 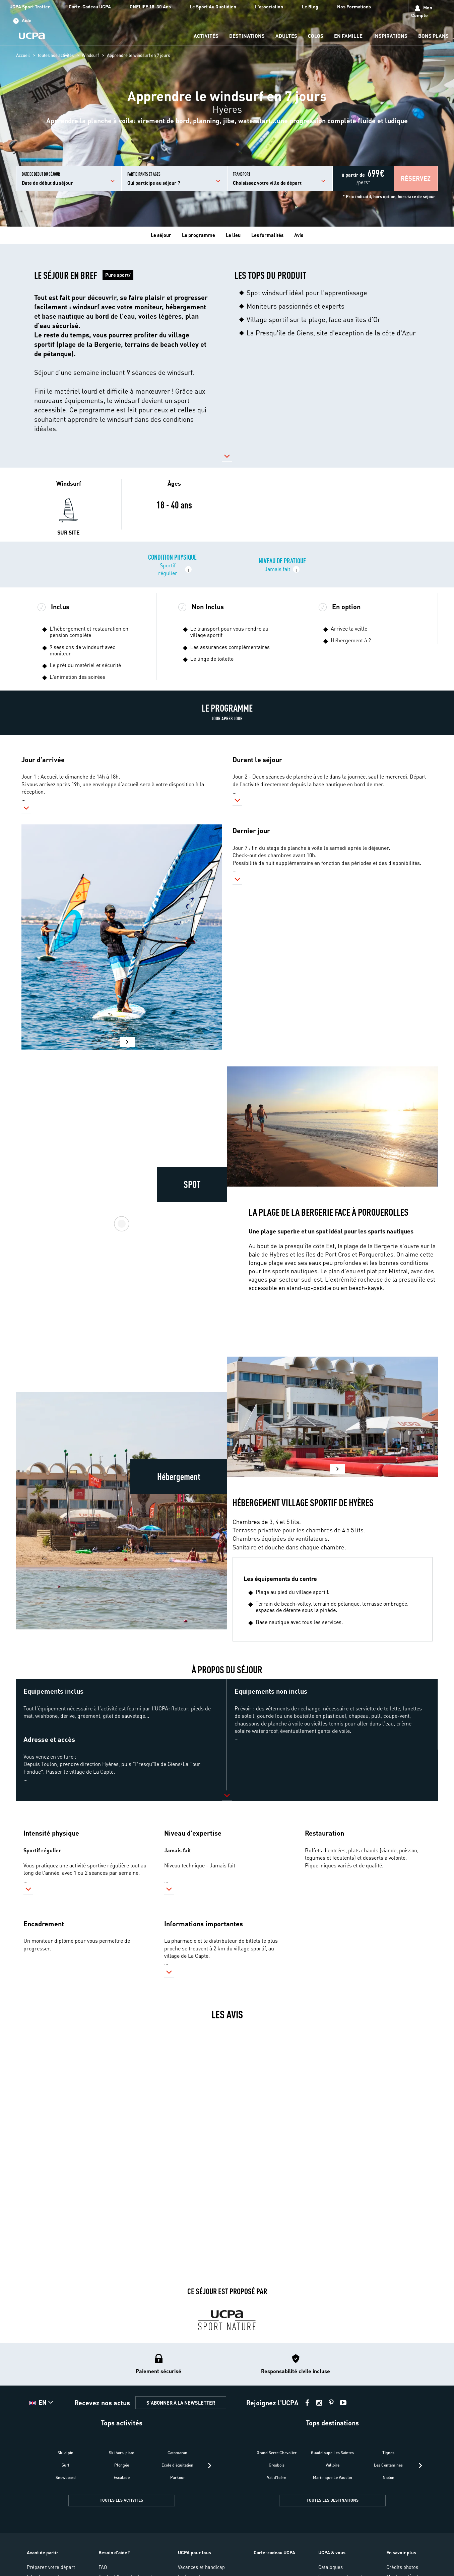 What do you see at coordinates (90, 55) in the screenshot?
I see `Windsurf` at bounding box center [90, 55].